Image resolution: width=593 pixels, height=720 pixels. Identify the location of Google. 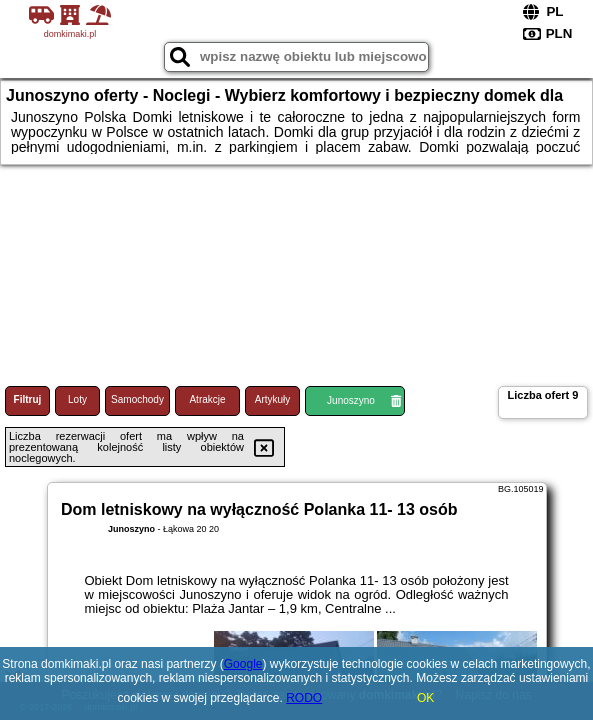
(243, 664).